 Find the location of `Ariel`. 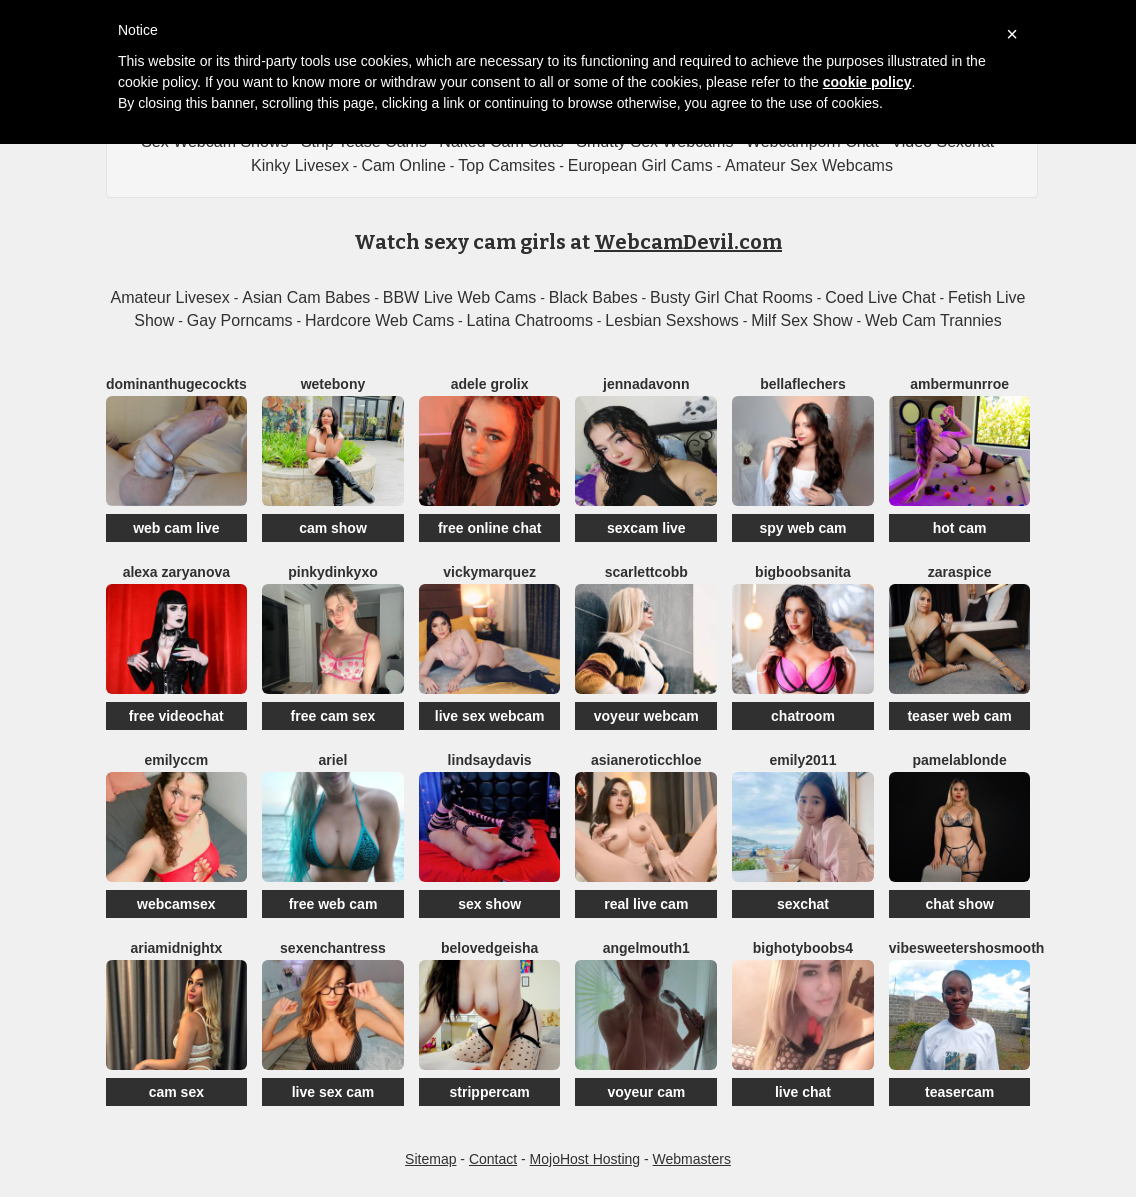

Ariel is located at coordinates (333, 760).